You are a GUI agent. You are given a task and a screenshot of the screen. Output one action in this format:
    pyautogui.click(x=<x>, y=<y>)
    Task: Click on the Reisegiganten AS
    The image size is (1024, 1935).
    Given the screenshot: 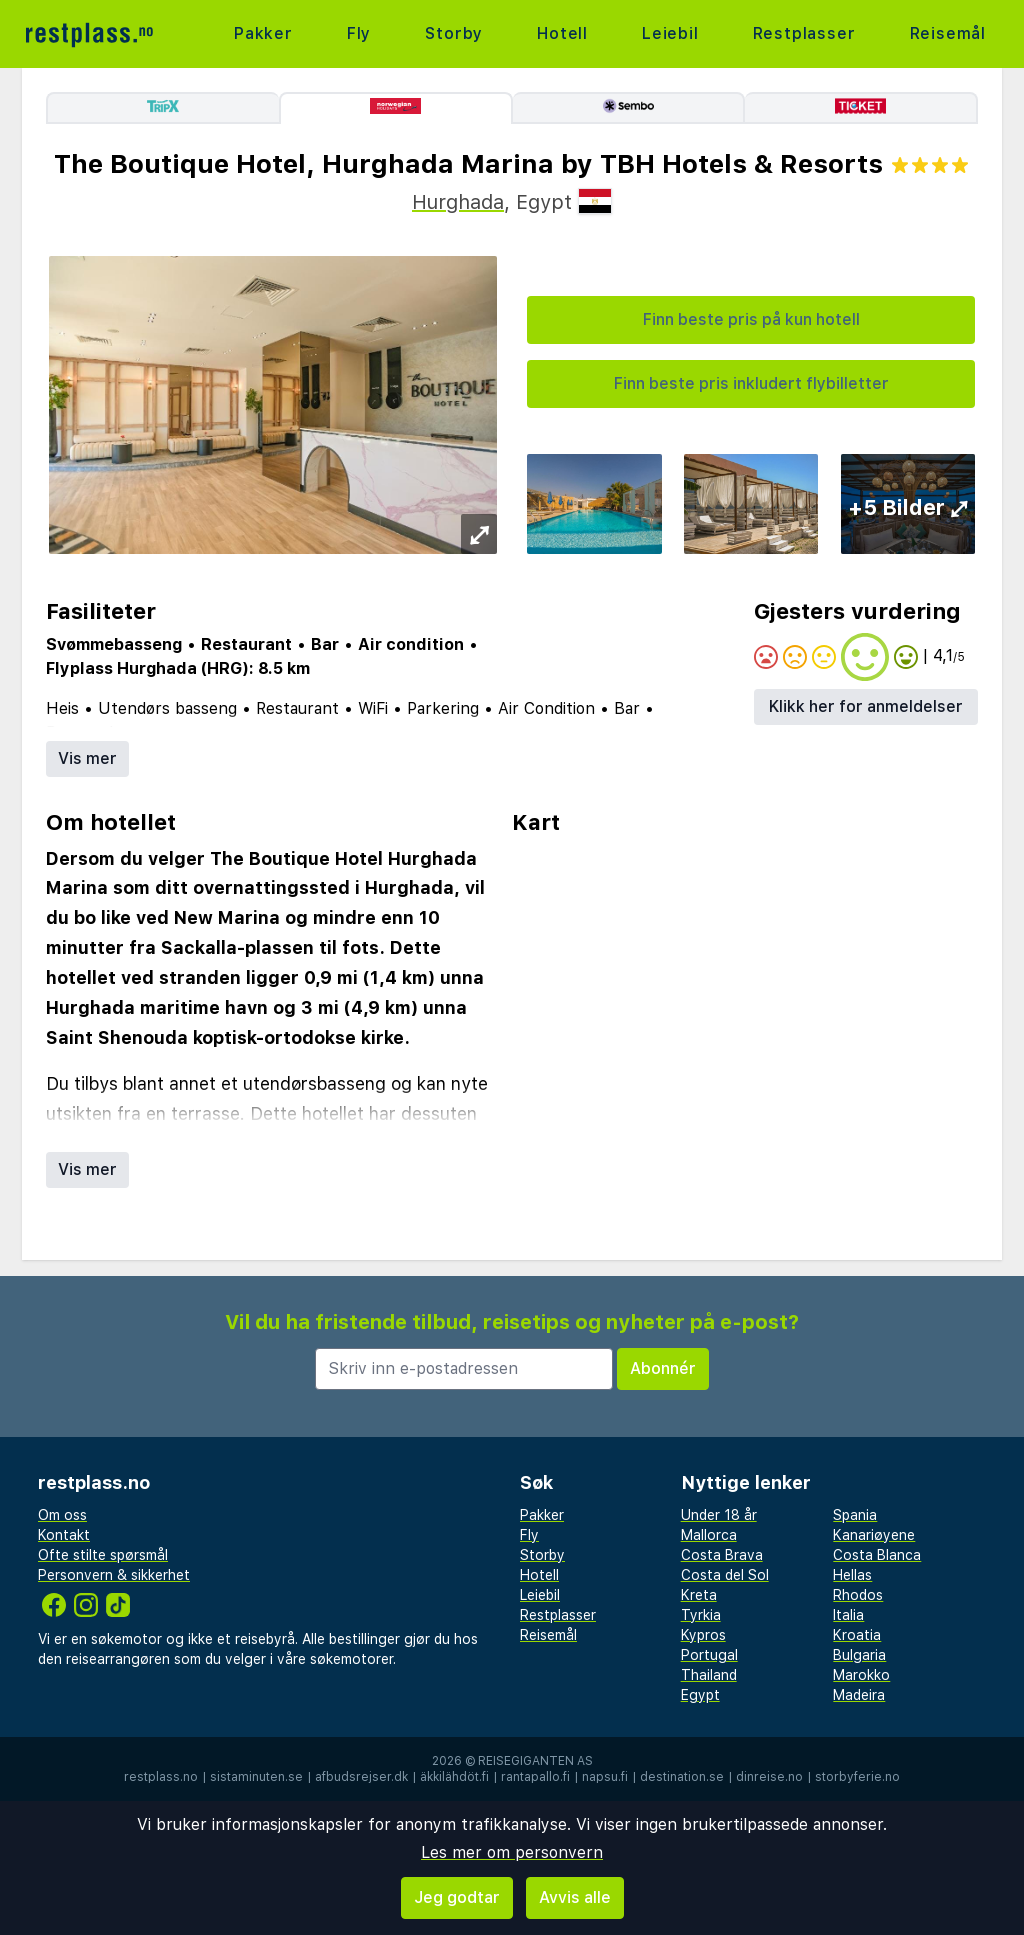 What is the action you would take?
    pyautogui.click(x=535, y=1761)
    